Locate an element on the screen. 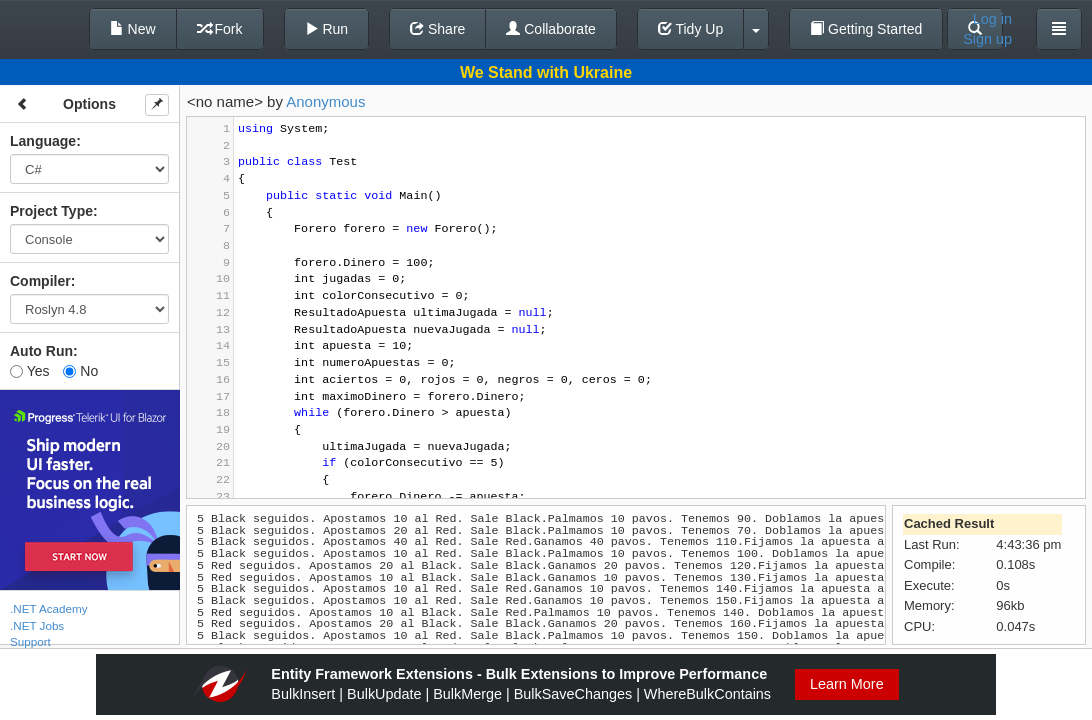 The image size is (1092, 720). No is located at coordinates (80, 371).